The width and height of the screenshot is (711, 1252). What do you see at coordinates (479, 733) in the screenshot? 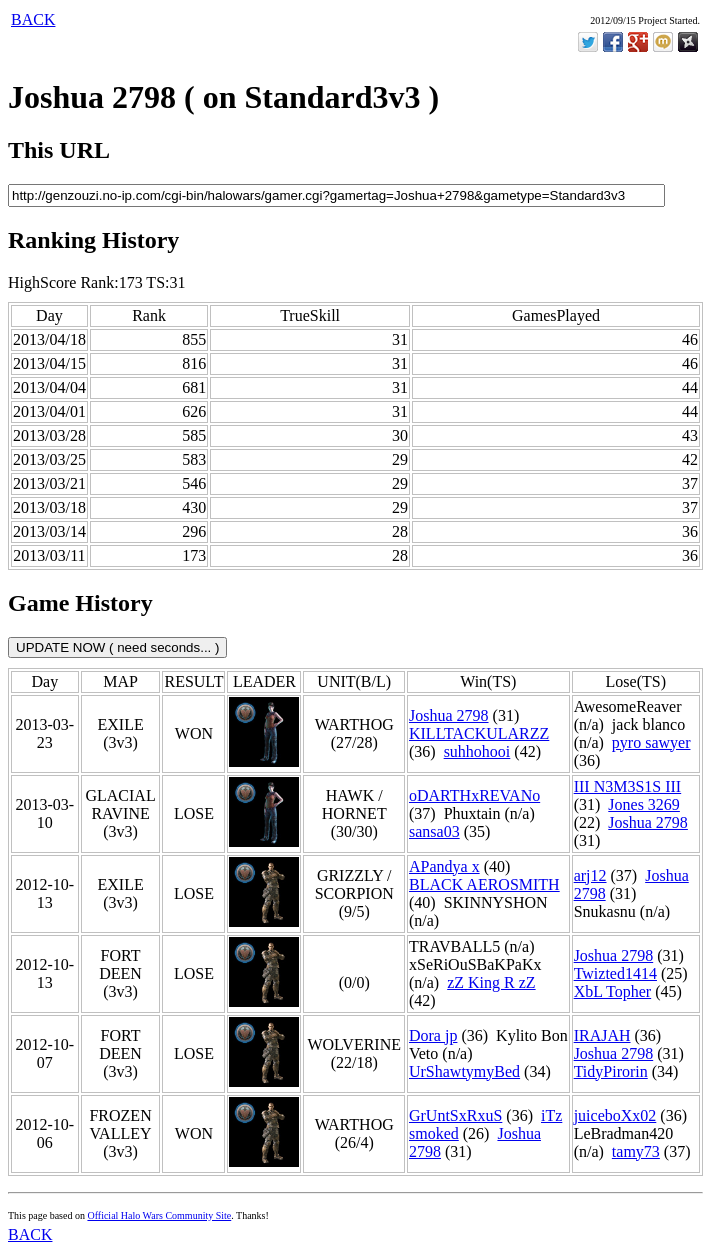
I see `KILLTACKULARZZ` at bounding box center [479, 733].